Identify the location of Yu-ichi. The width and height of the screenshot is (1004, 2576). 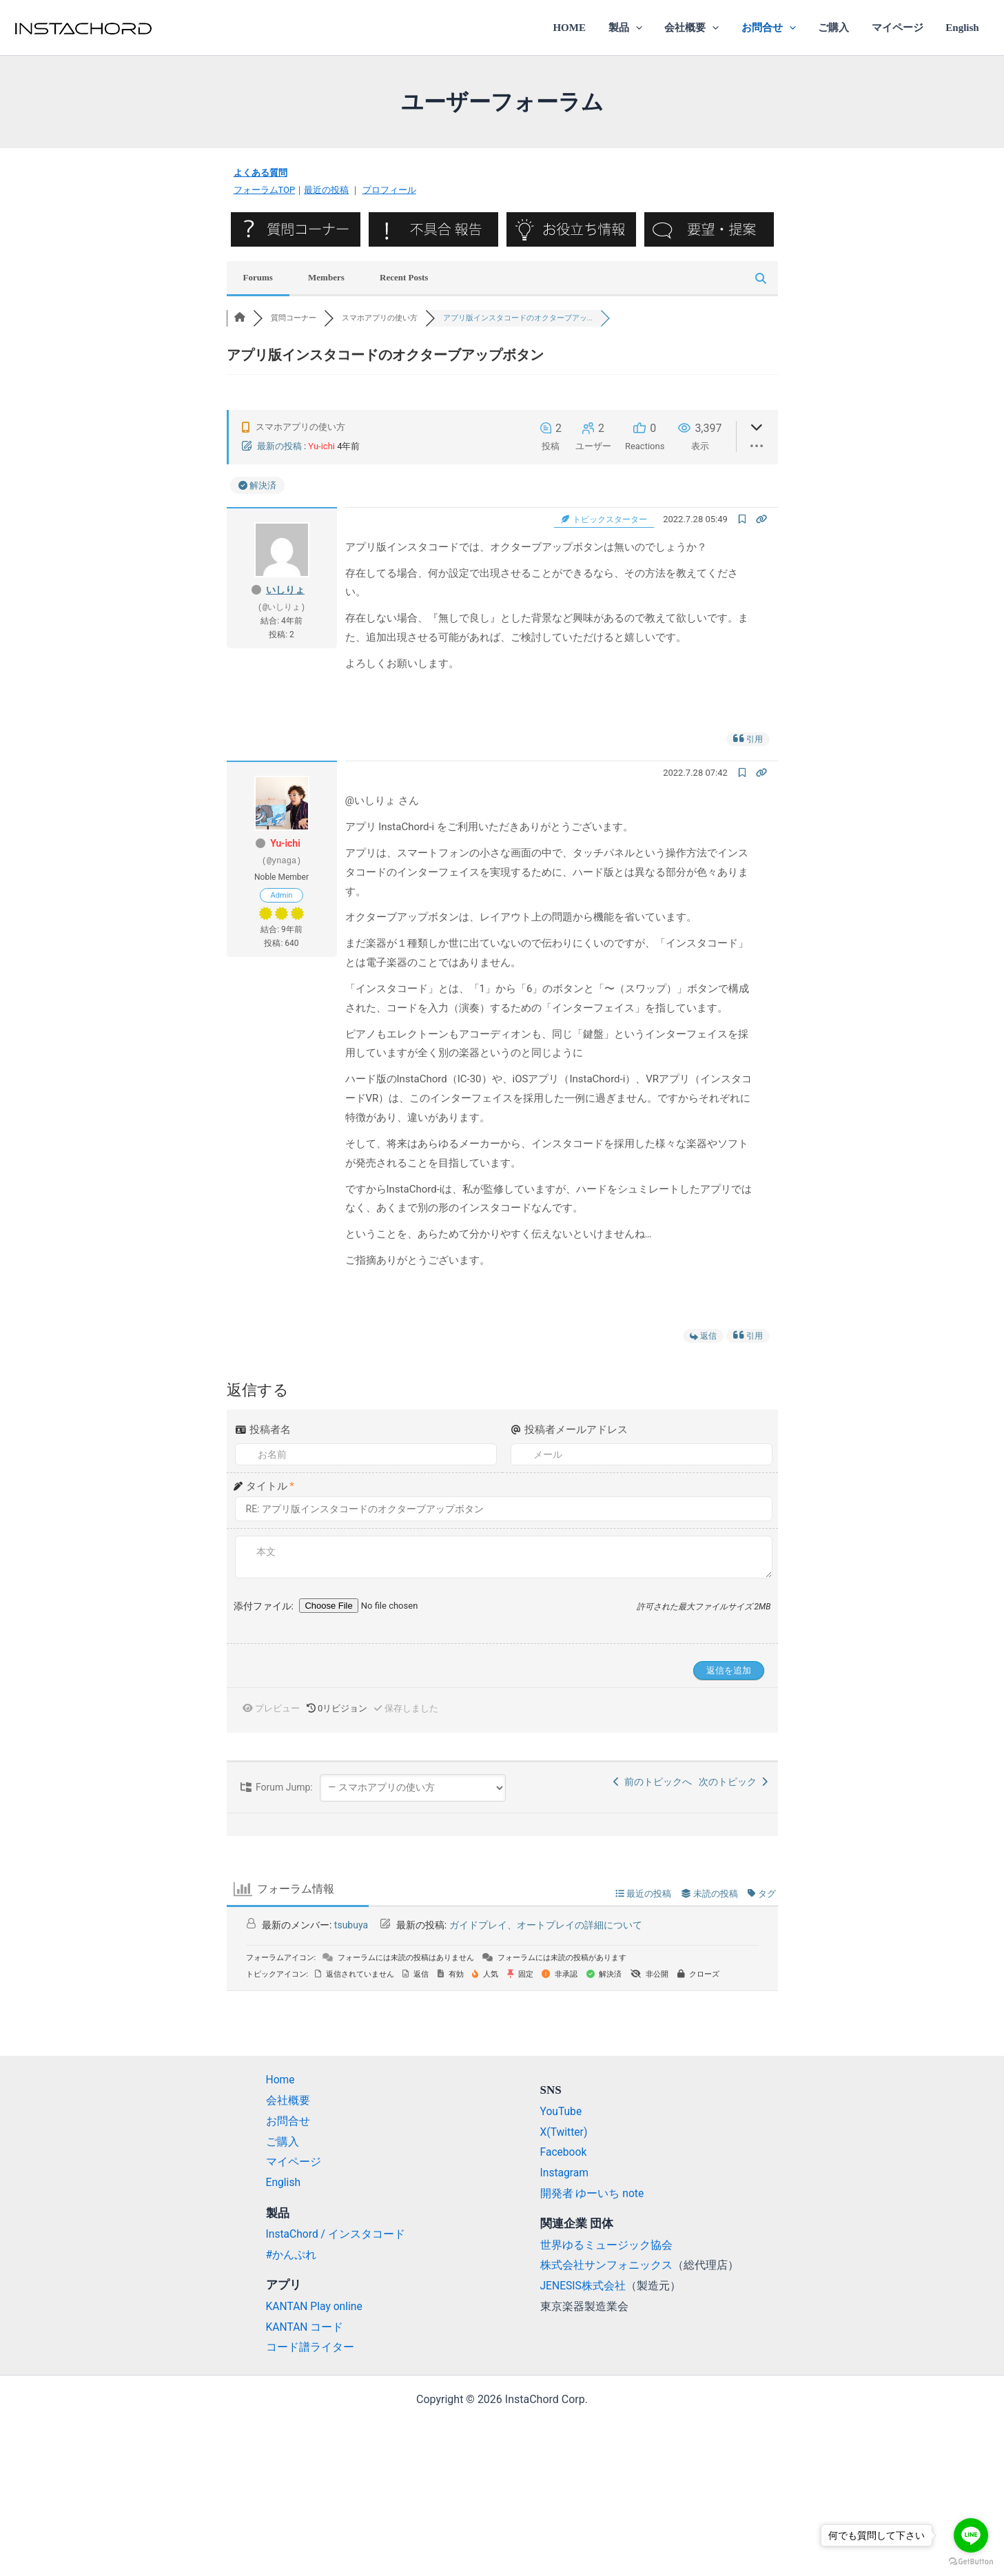
(321, 446).